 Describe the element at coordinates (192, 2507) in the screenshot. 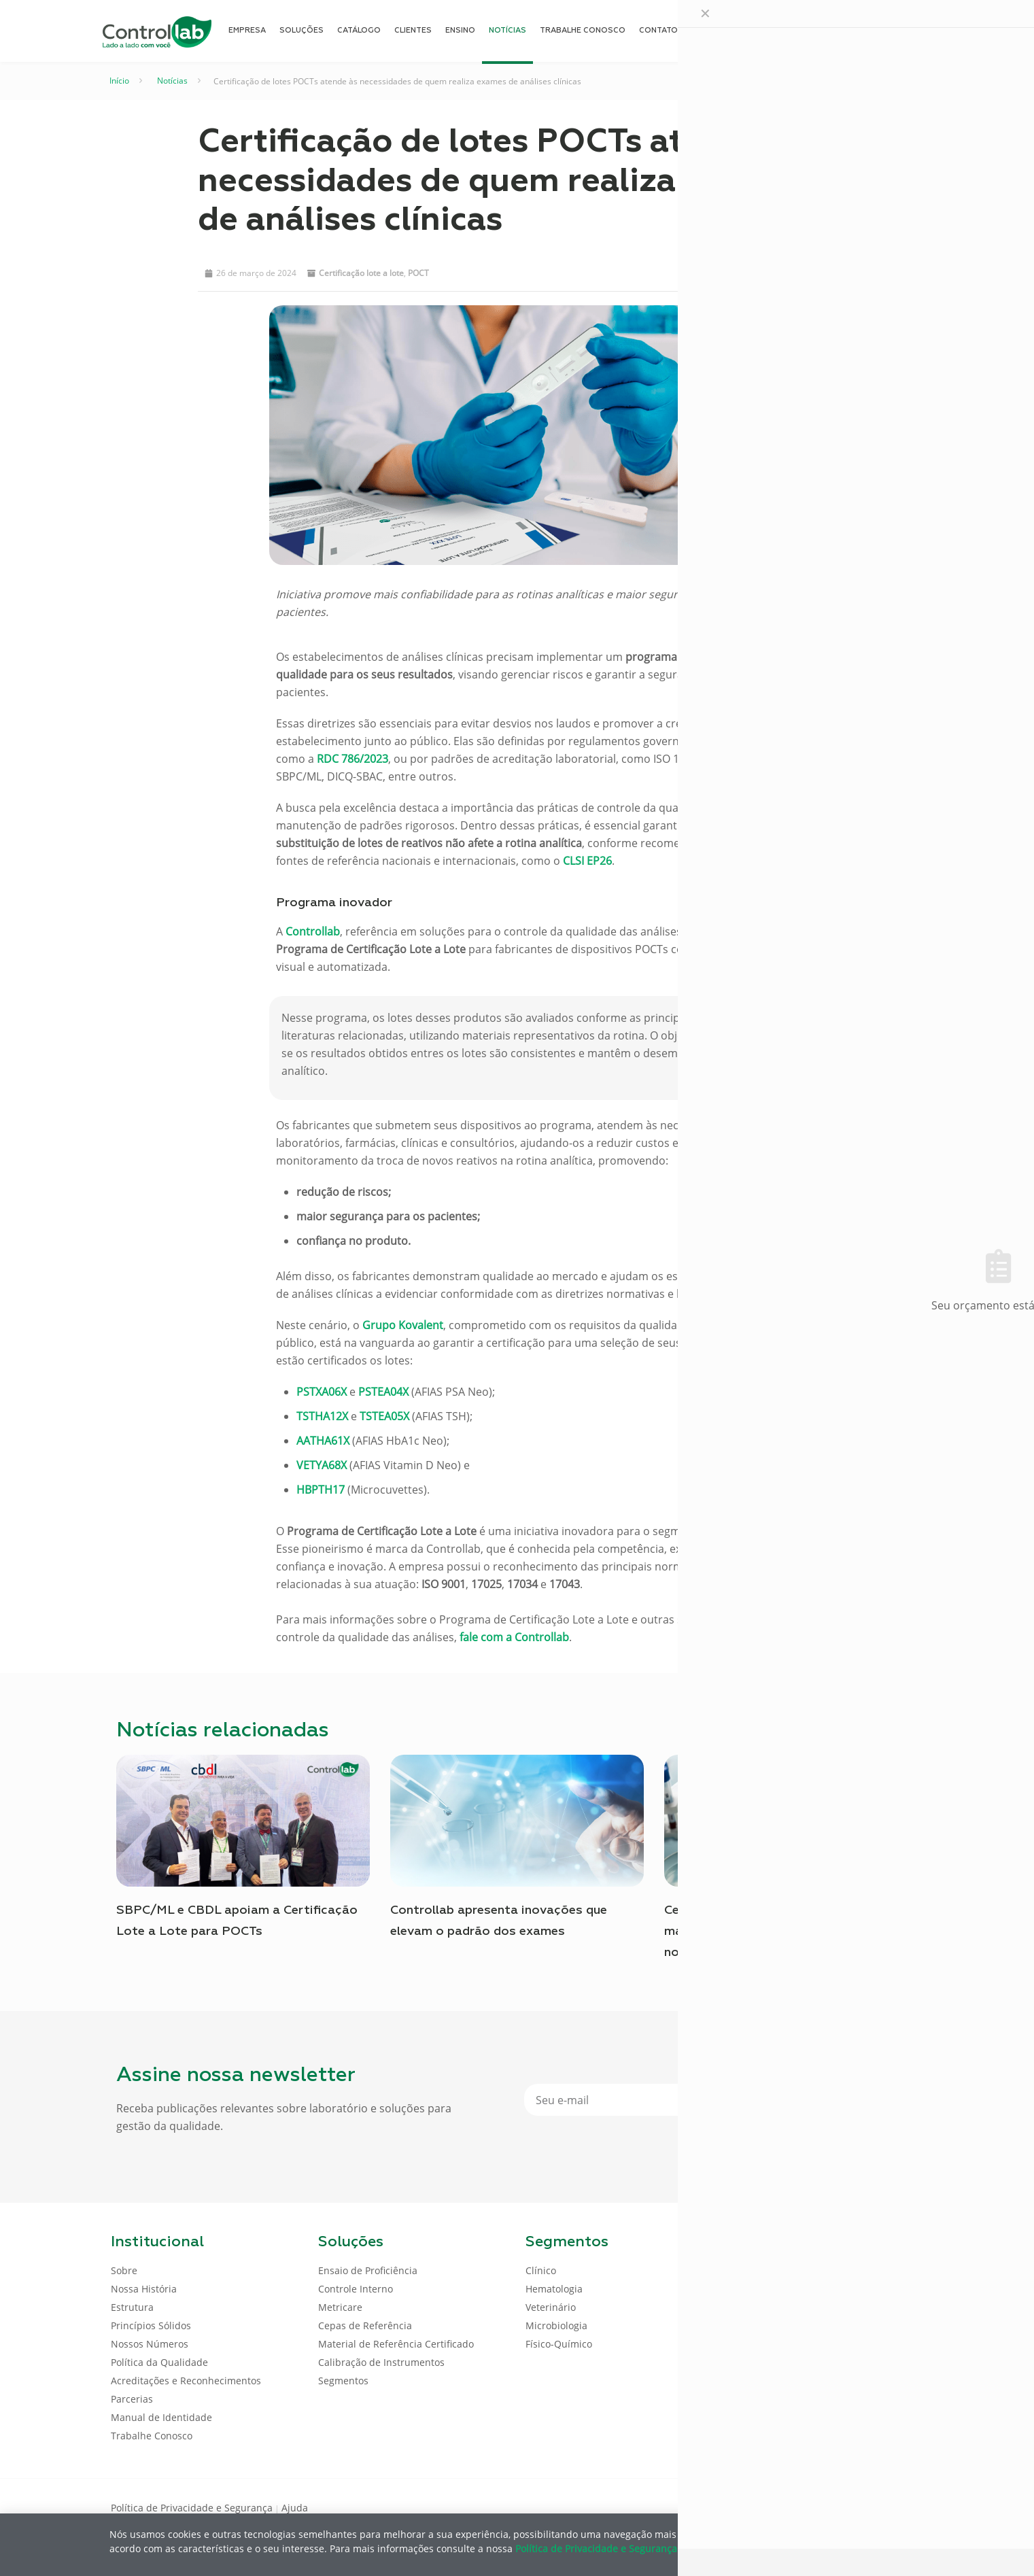

I see `Política de Privacidade e Segurança` at that location.